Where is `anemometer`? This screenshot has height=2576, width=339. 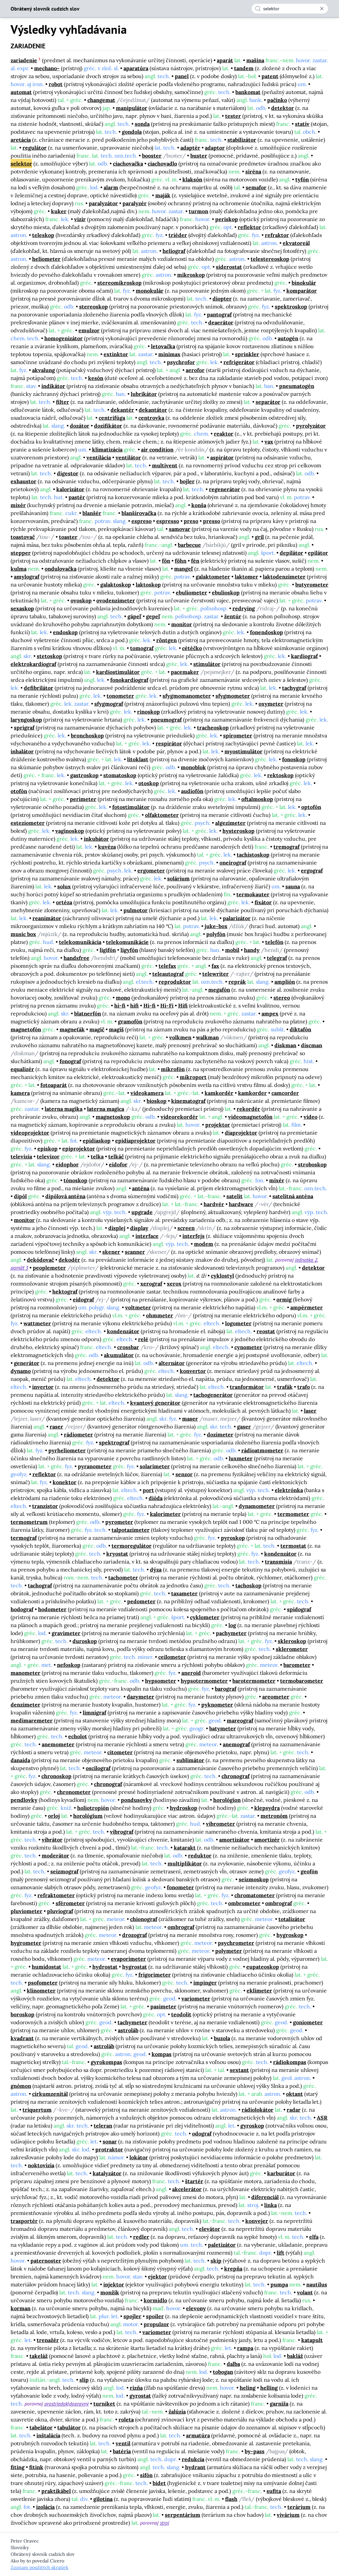
anemometer is located at coordinates (58, 1744).